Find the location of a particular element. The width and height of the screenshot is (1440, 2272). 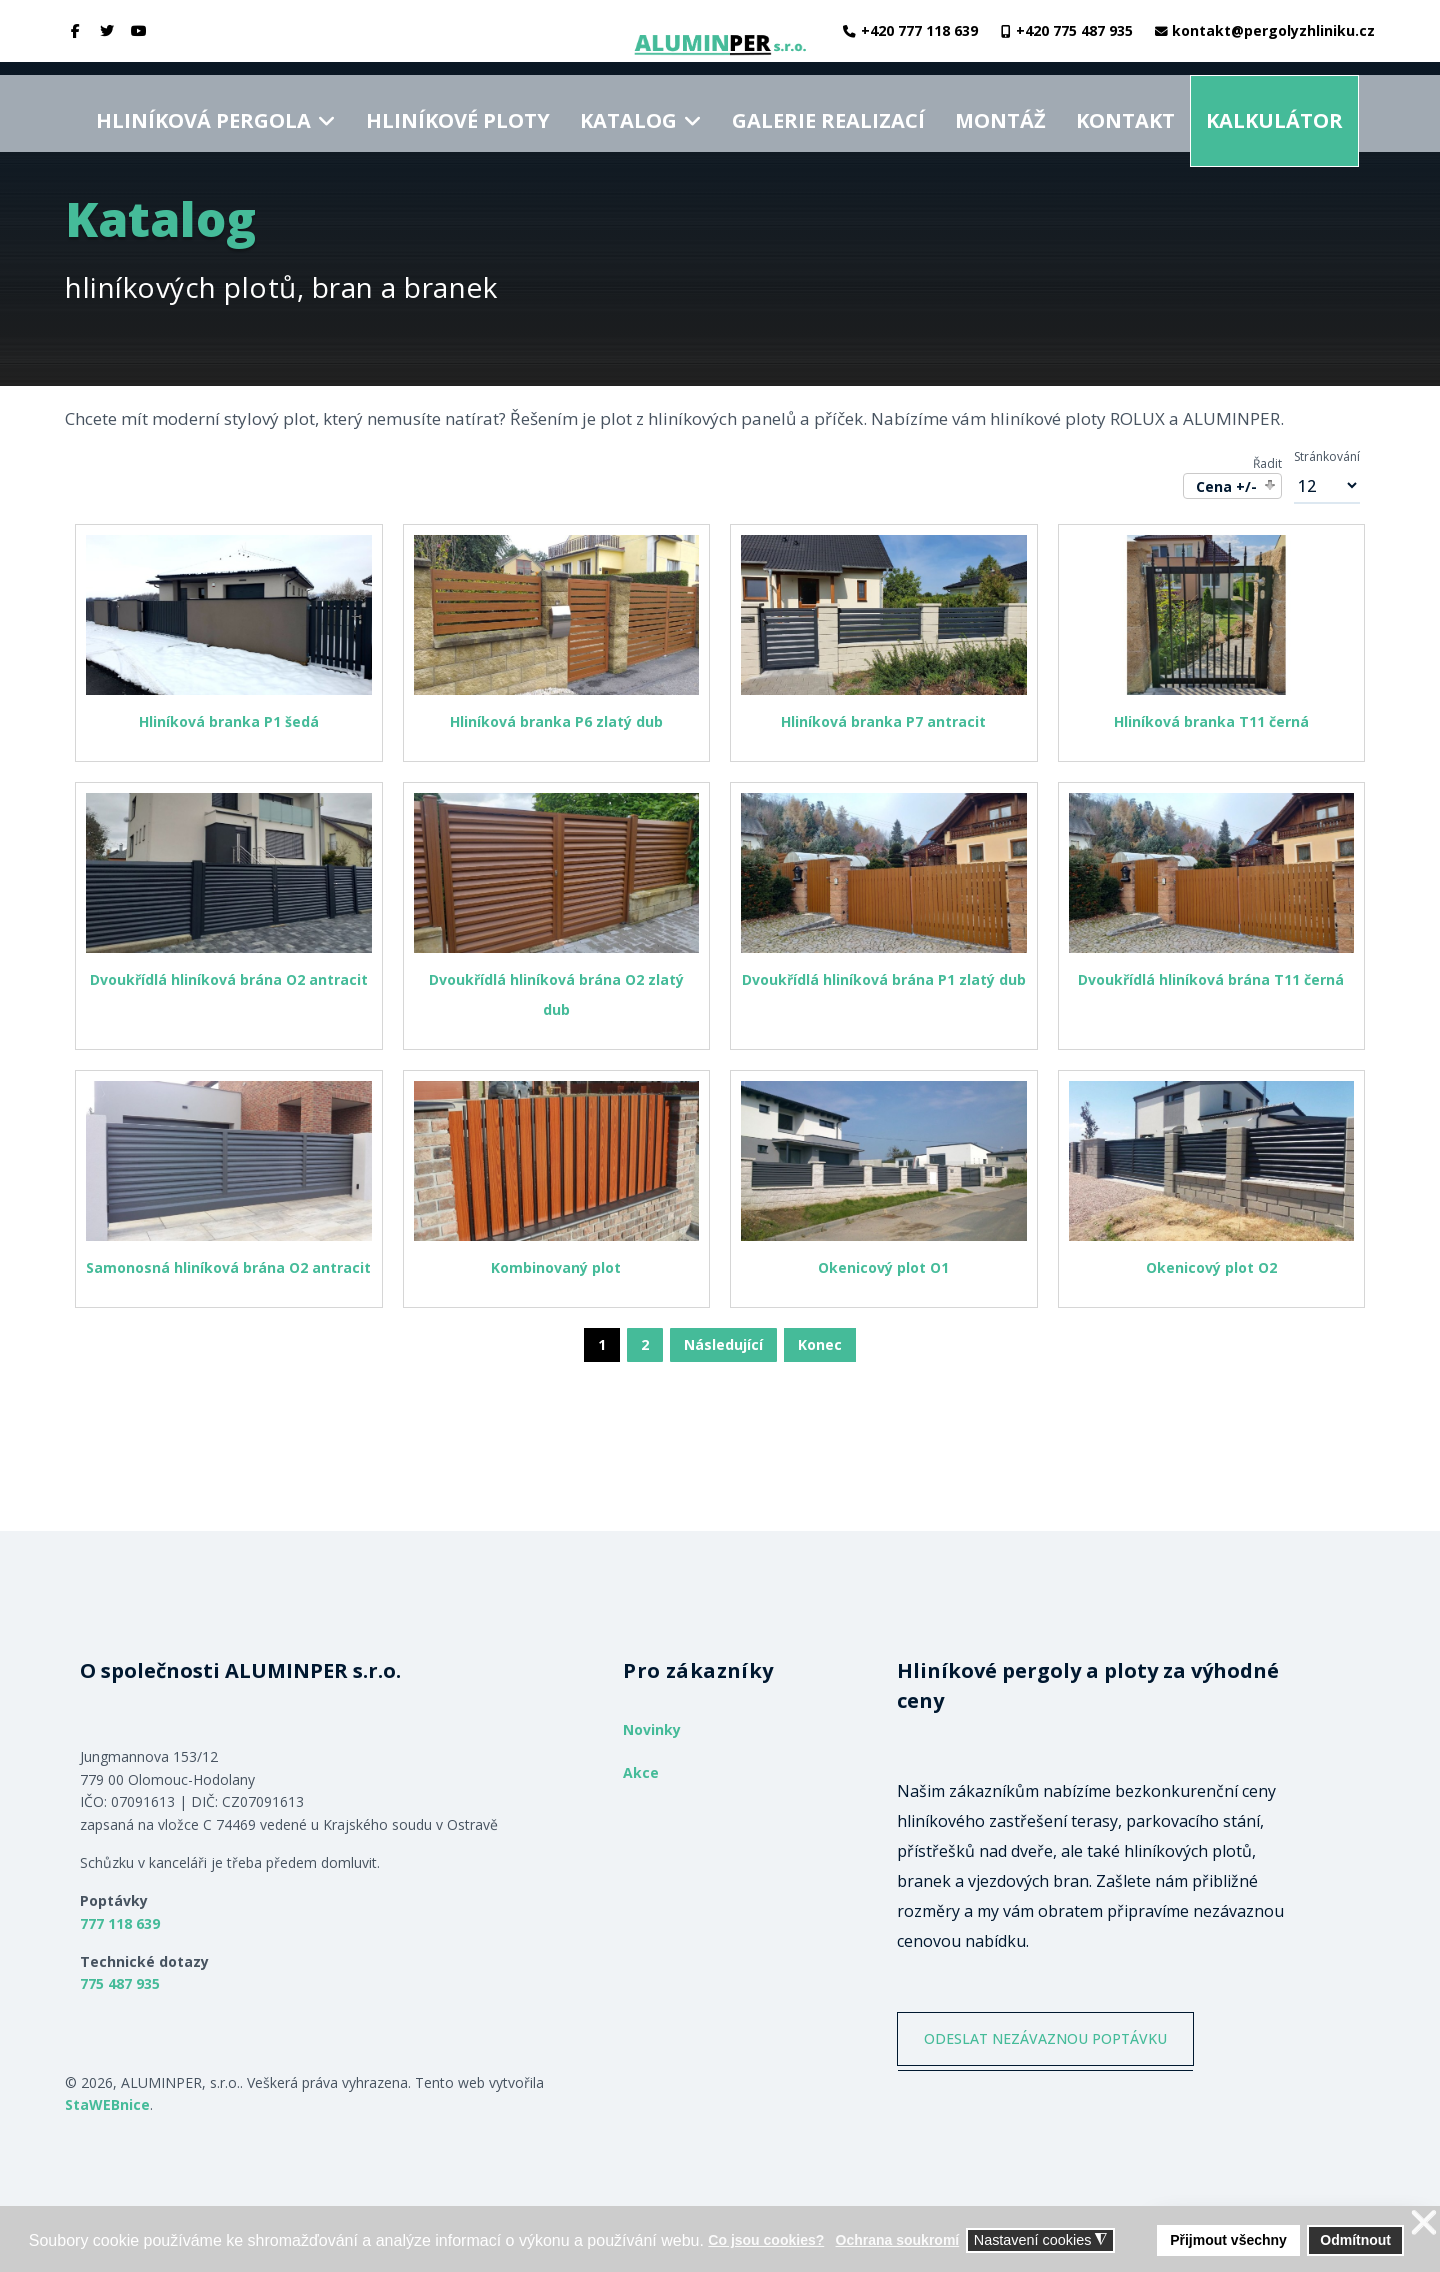

[facebook] is located at coordinates (76, 30).